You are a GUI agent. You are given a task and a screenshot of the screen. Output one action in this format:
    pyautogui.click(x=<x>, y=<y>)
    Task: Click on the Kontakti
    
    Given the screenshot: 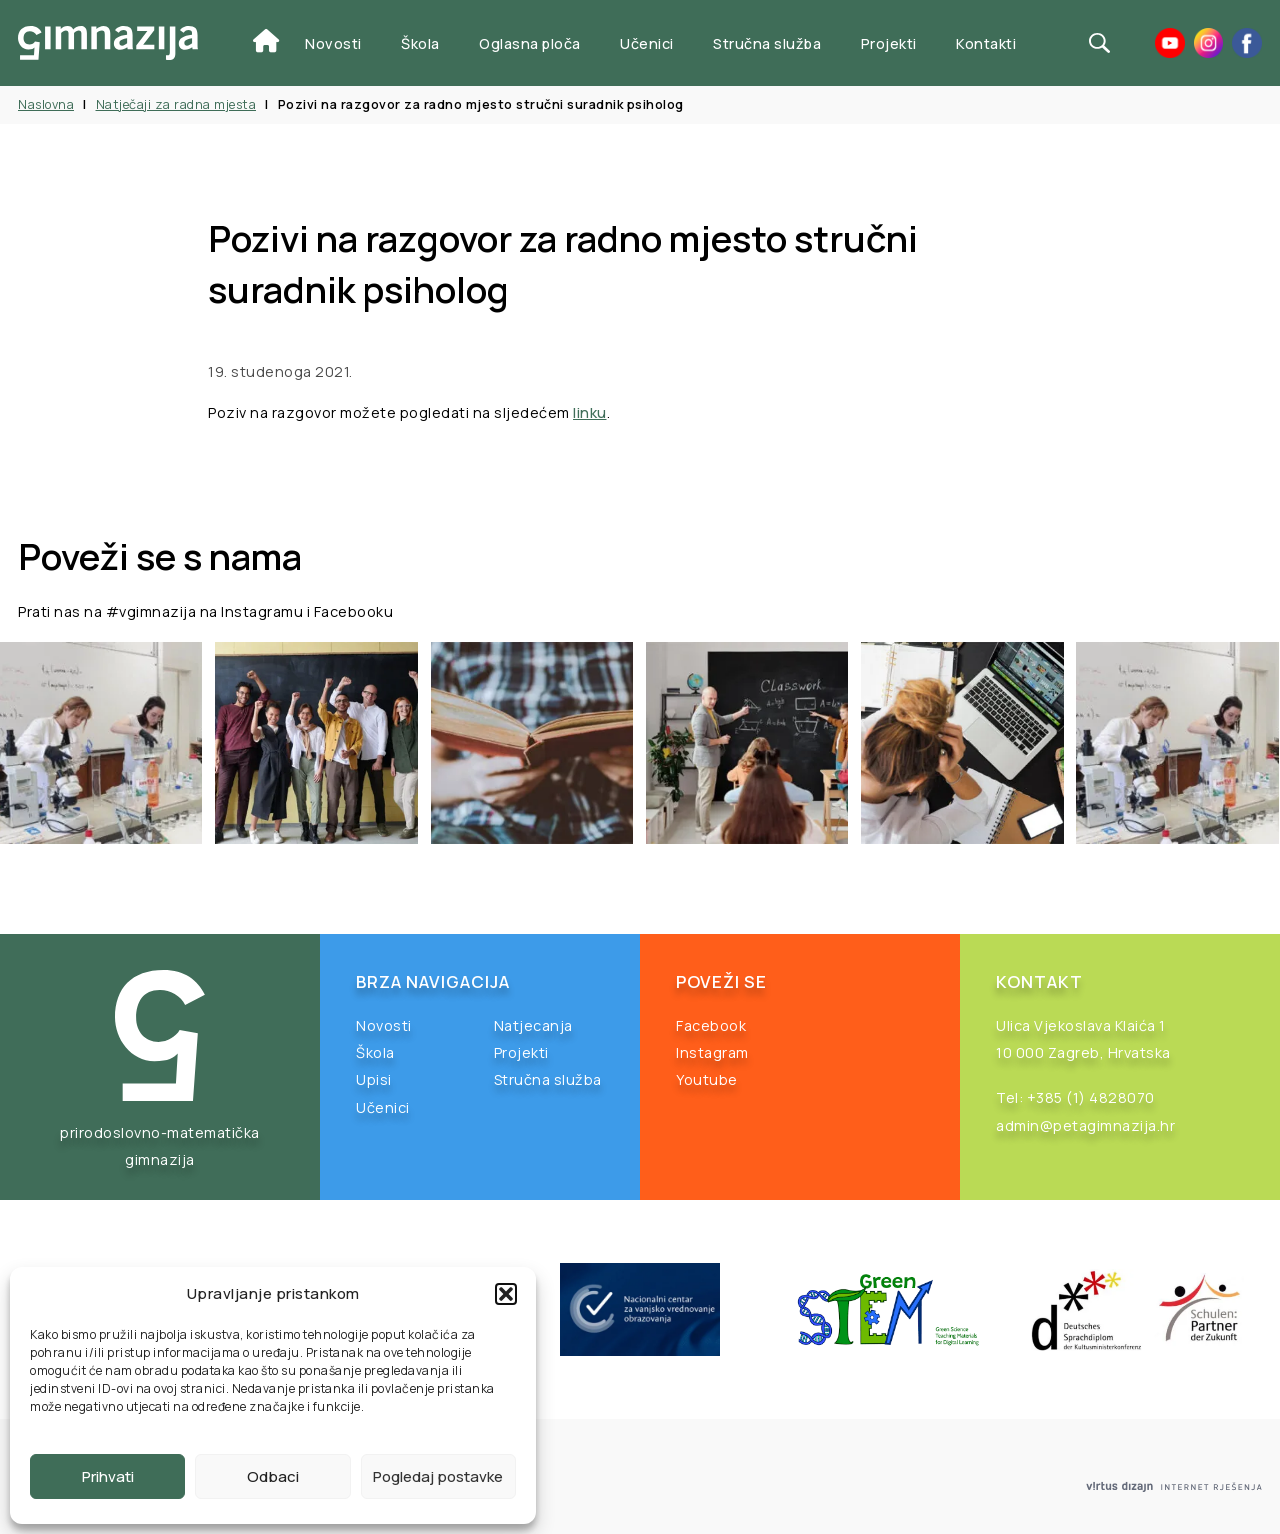 What is the action you would take?
    pyautogui.click(x=986, y=43)
    